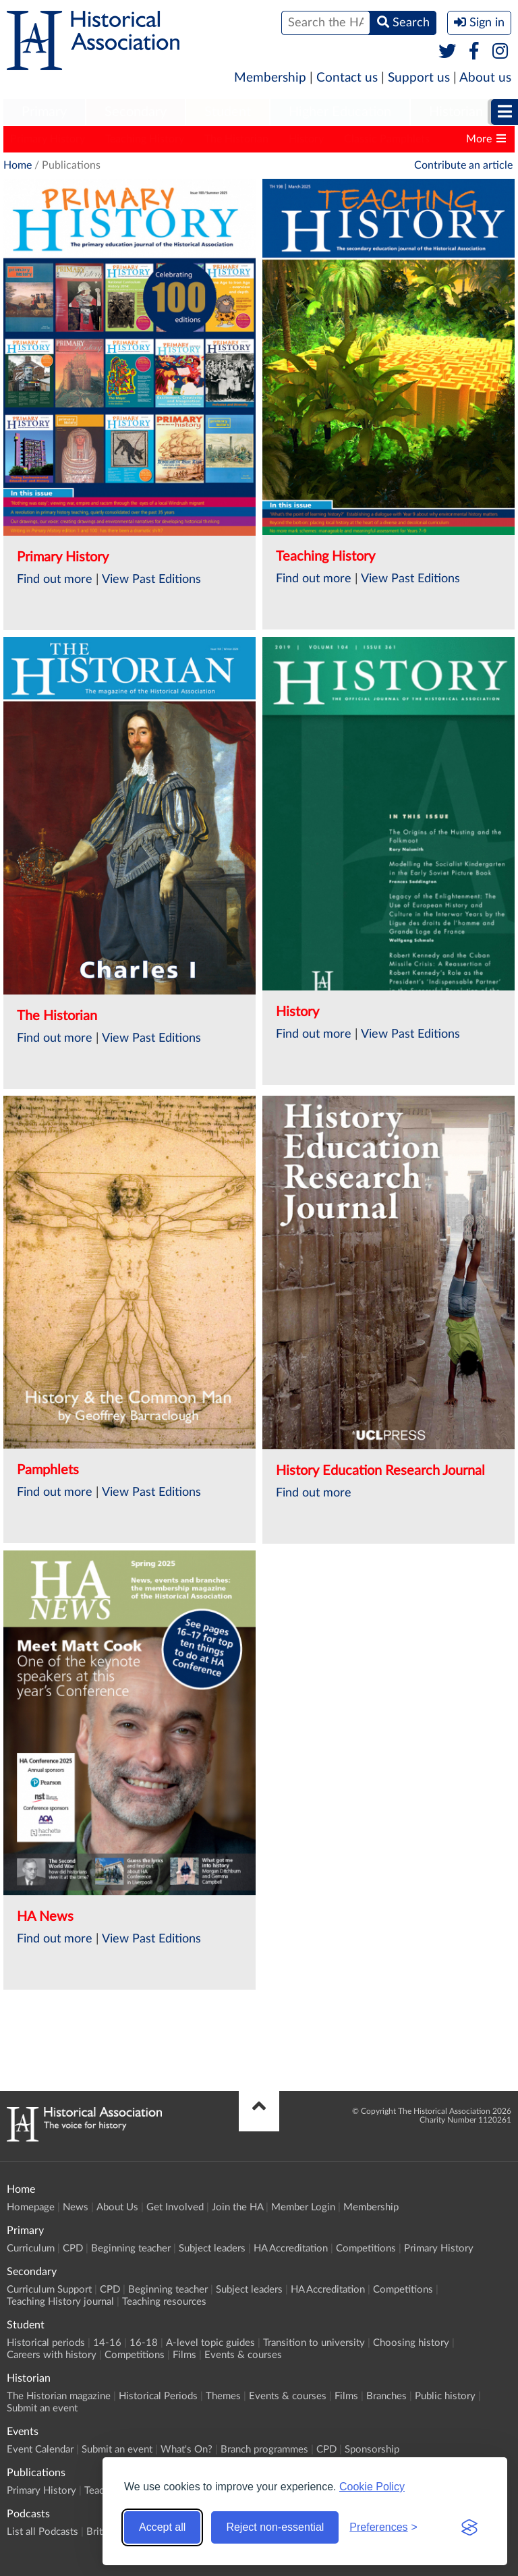 The image size is (518, 2576). I want to click on A-level topic guides, so click(210, 2343).